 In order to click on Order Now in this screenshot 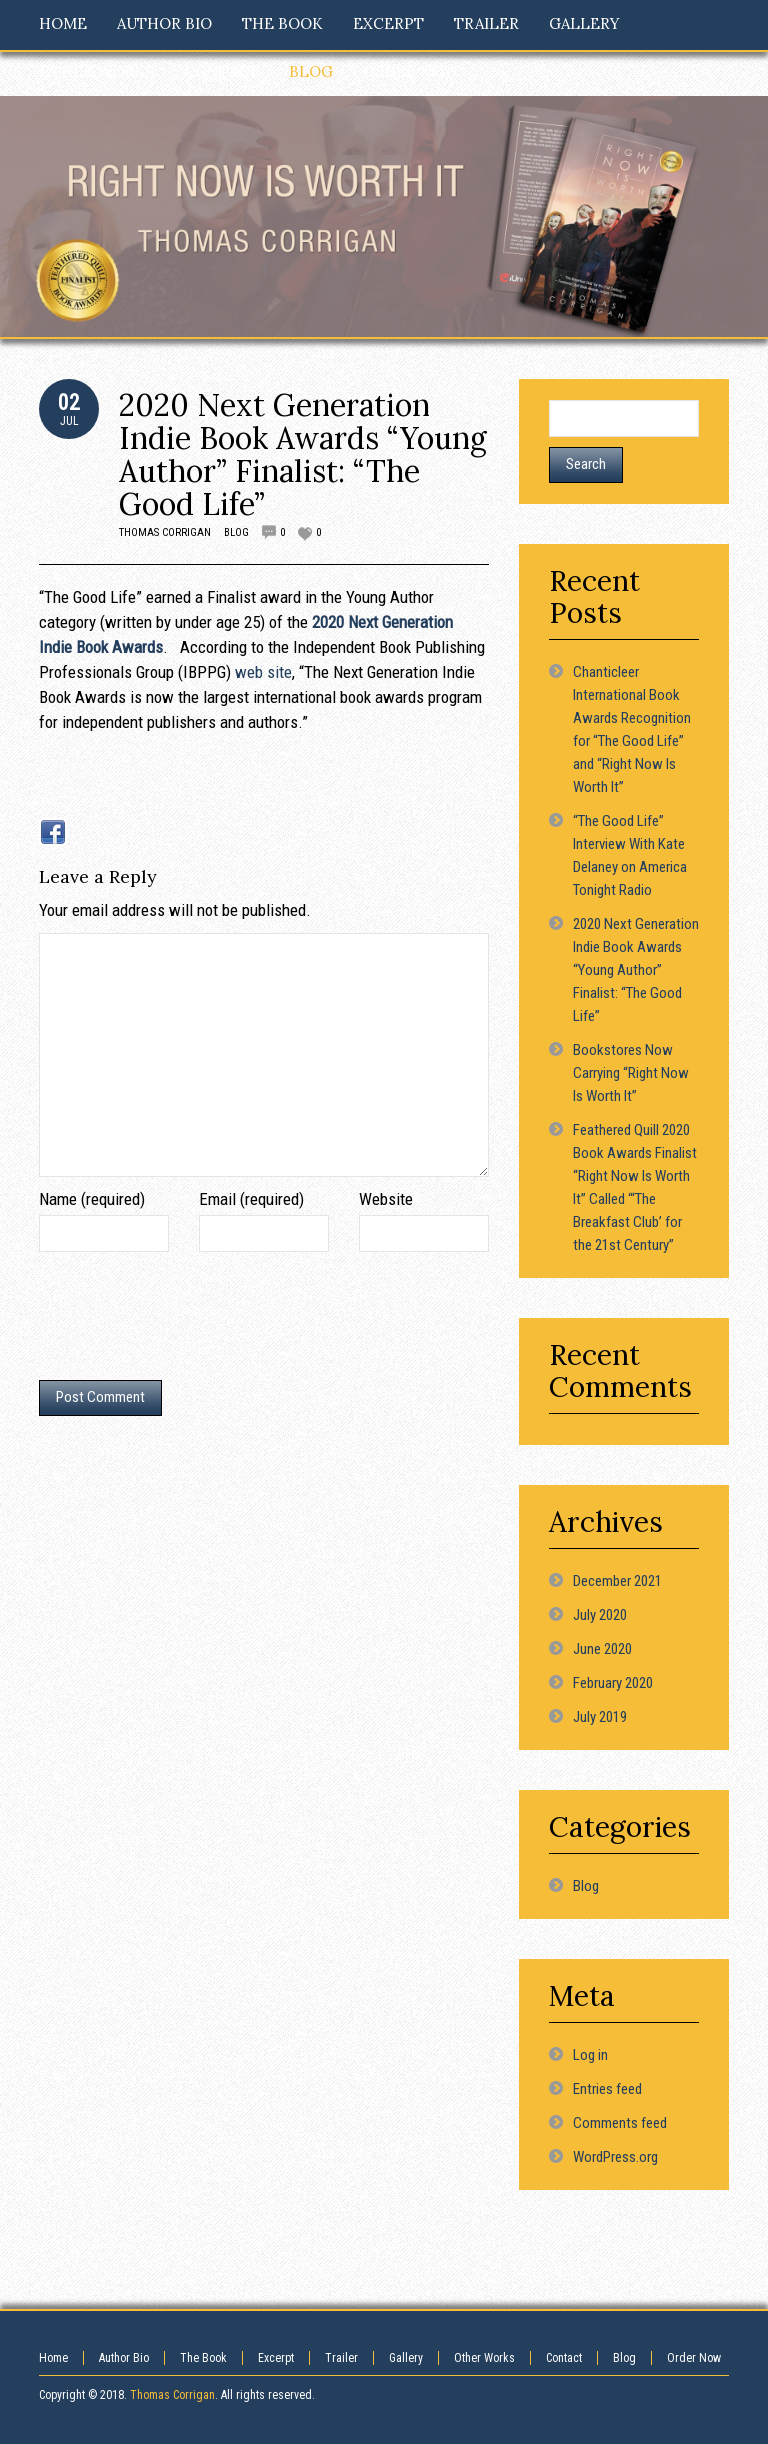, I will do `click(694, 2358)`.